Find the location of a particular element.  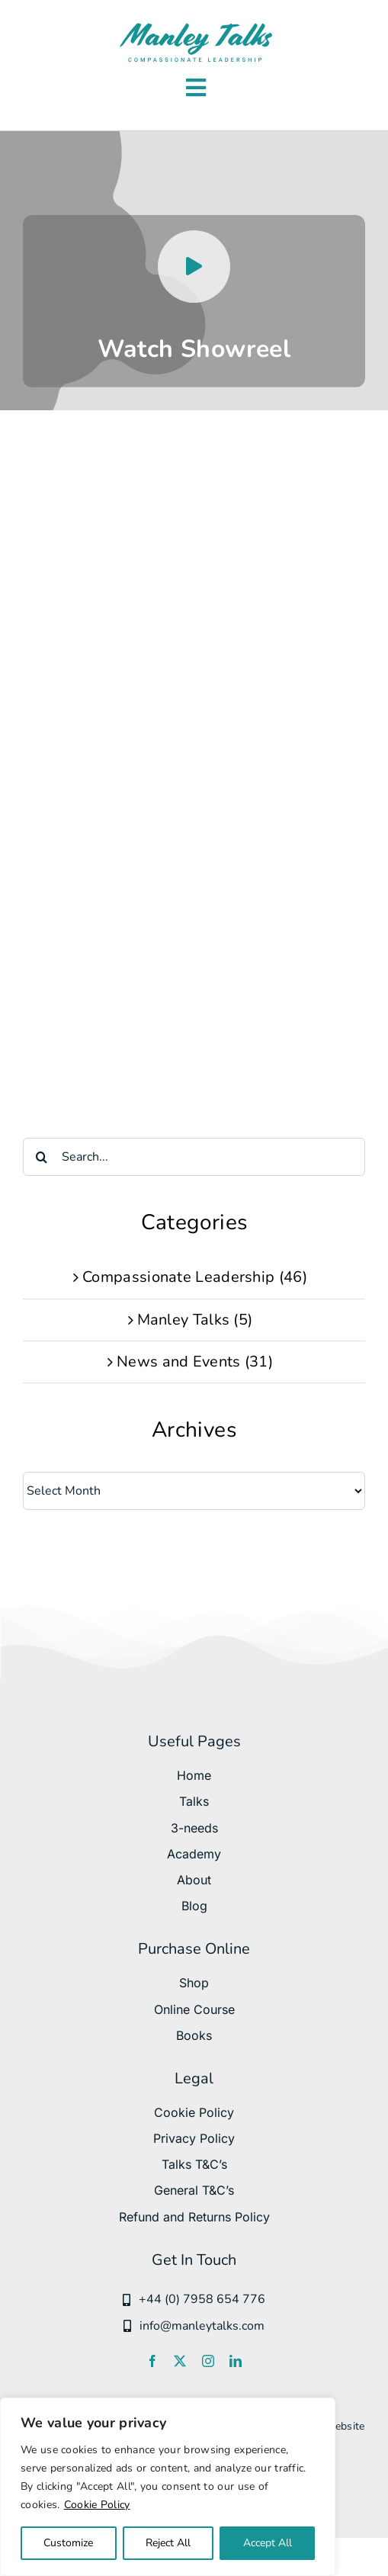

Accept All is located at coordinates (267, 2543).